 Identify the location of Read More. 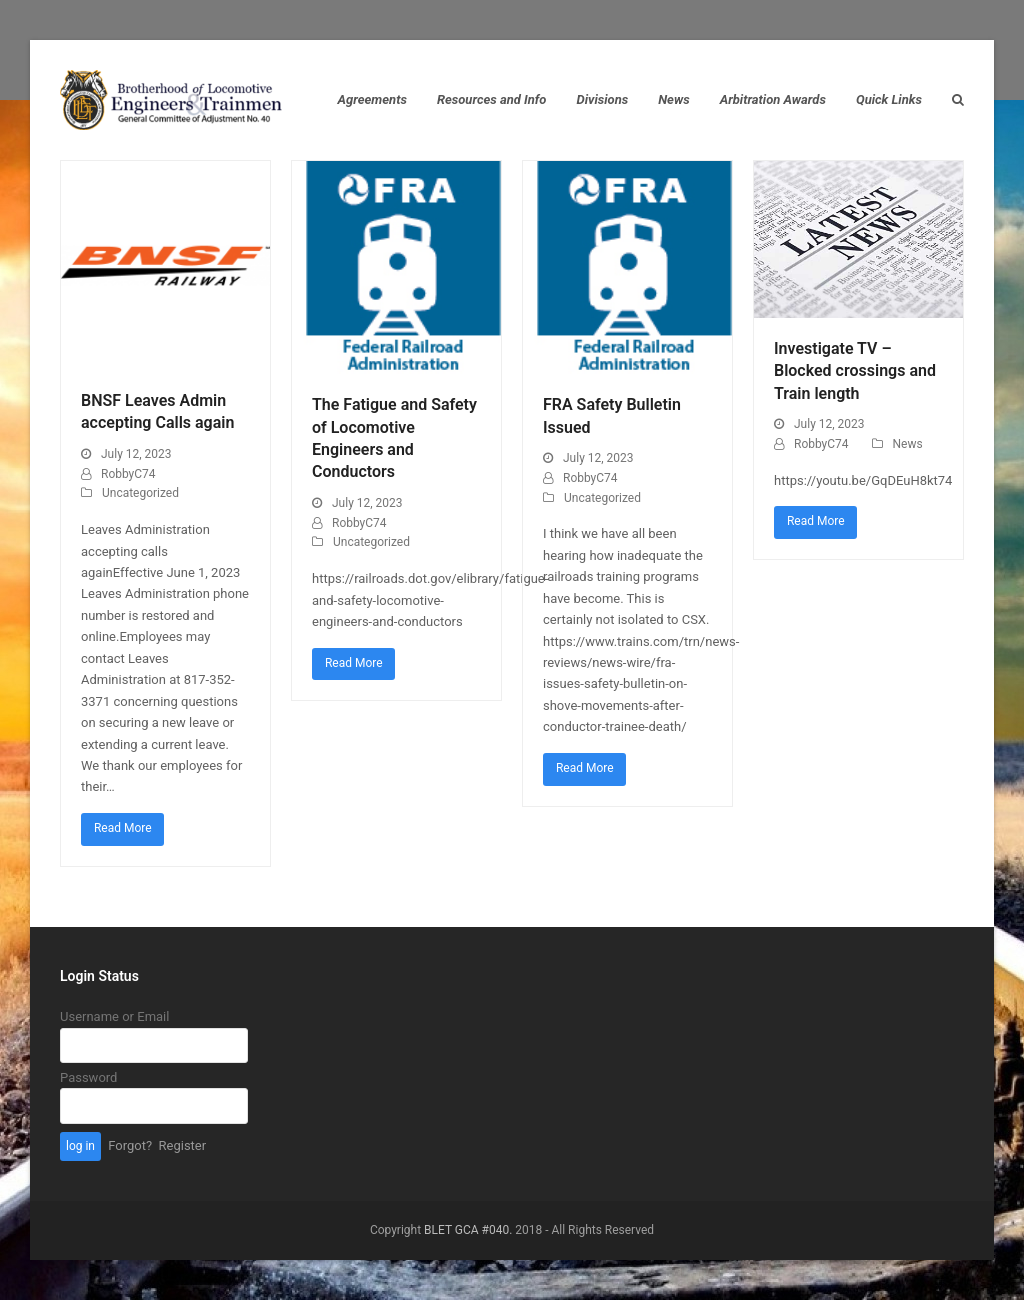
(123, 828).